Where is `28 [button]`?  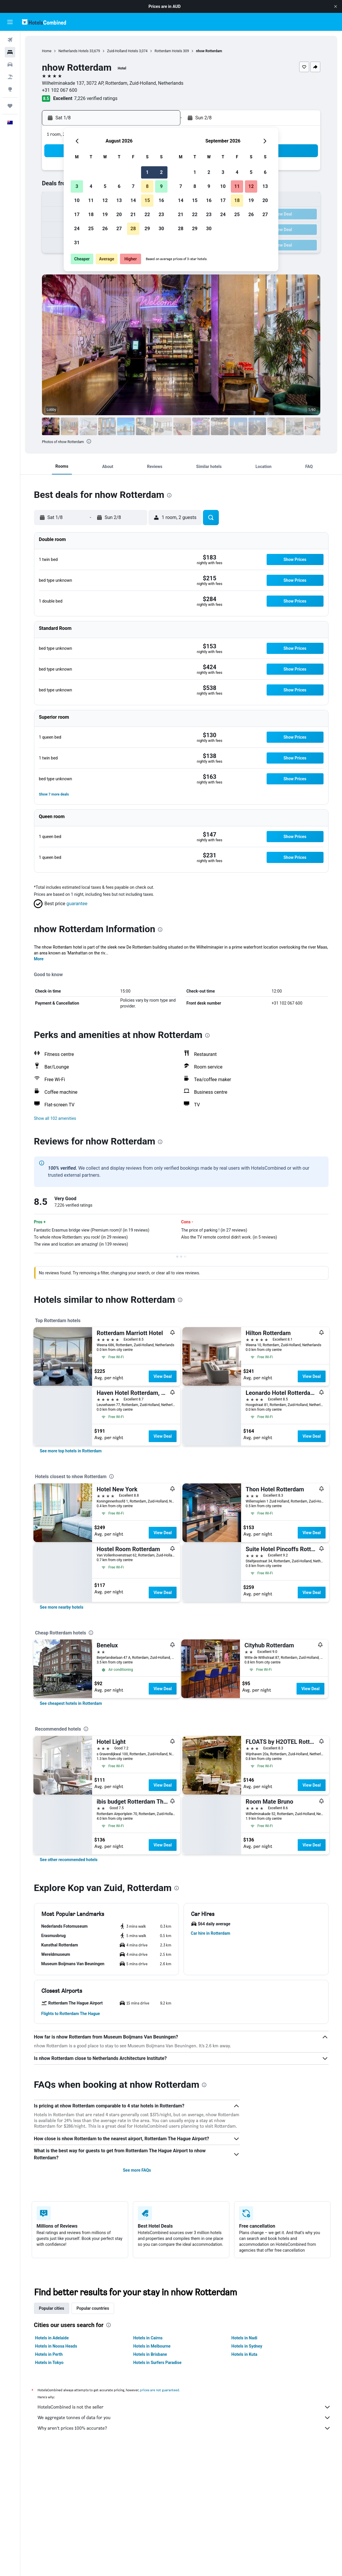
28 [button] is located at coordinates (133, 228).